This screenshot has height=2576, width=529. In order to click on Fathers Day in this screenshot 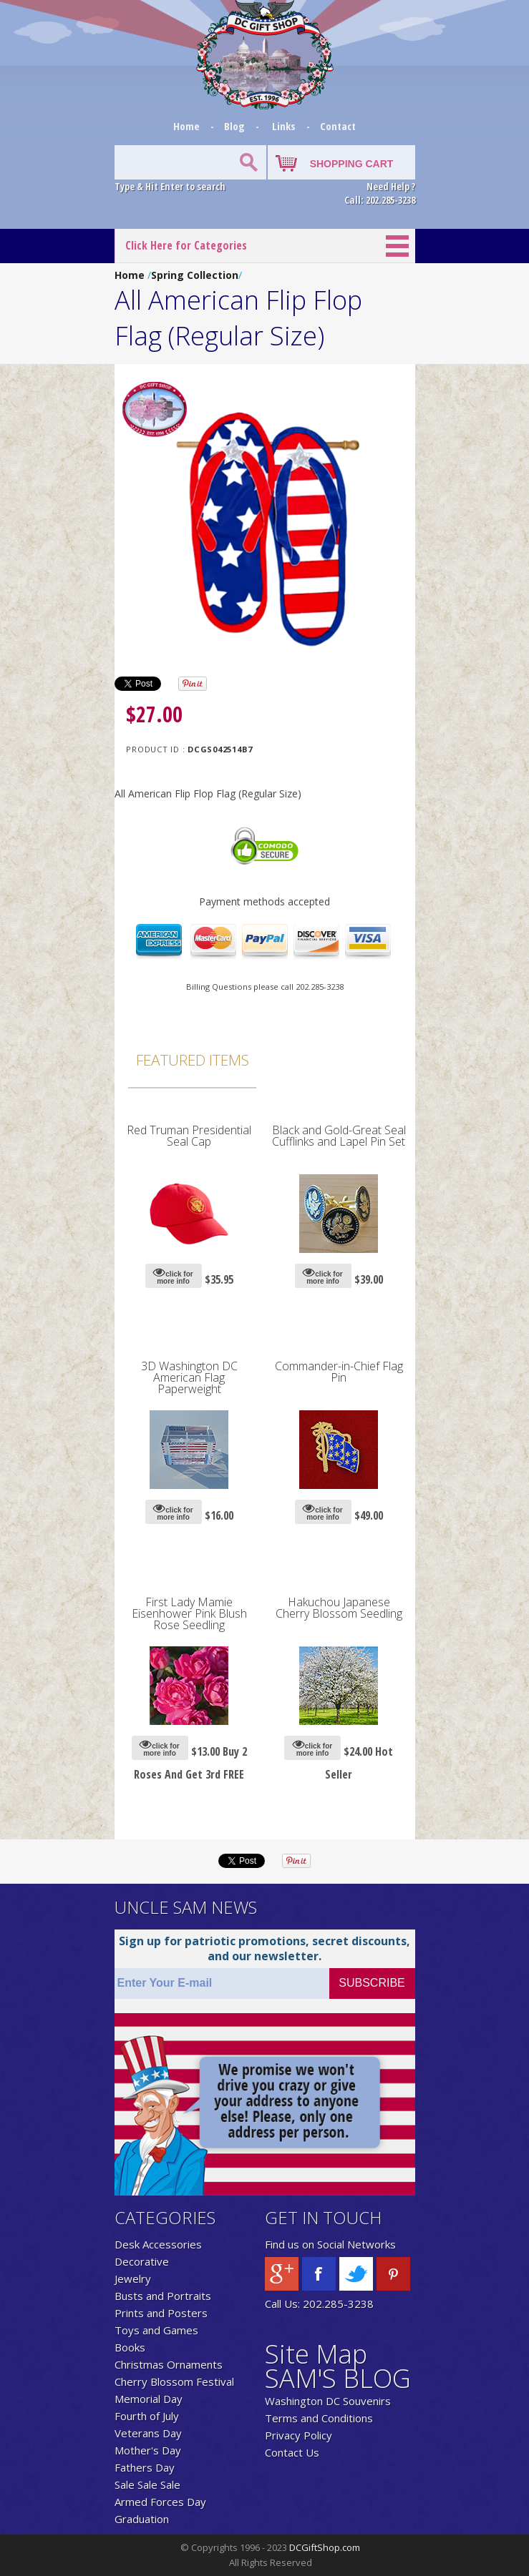, I will do `click(145, 2467)`.